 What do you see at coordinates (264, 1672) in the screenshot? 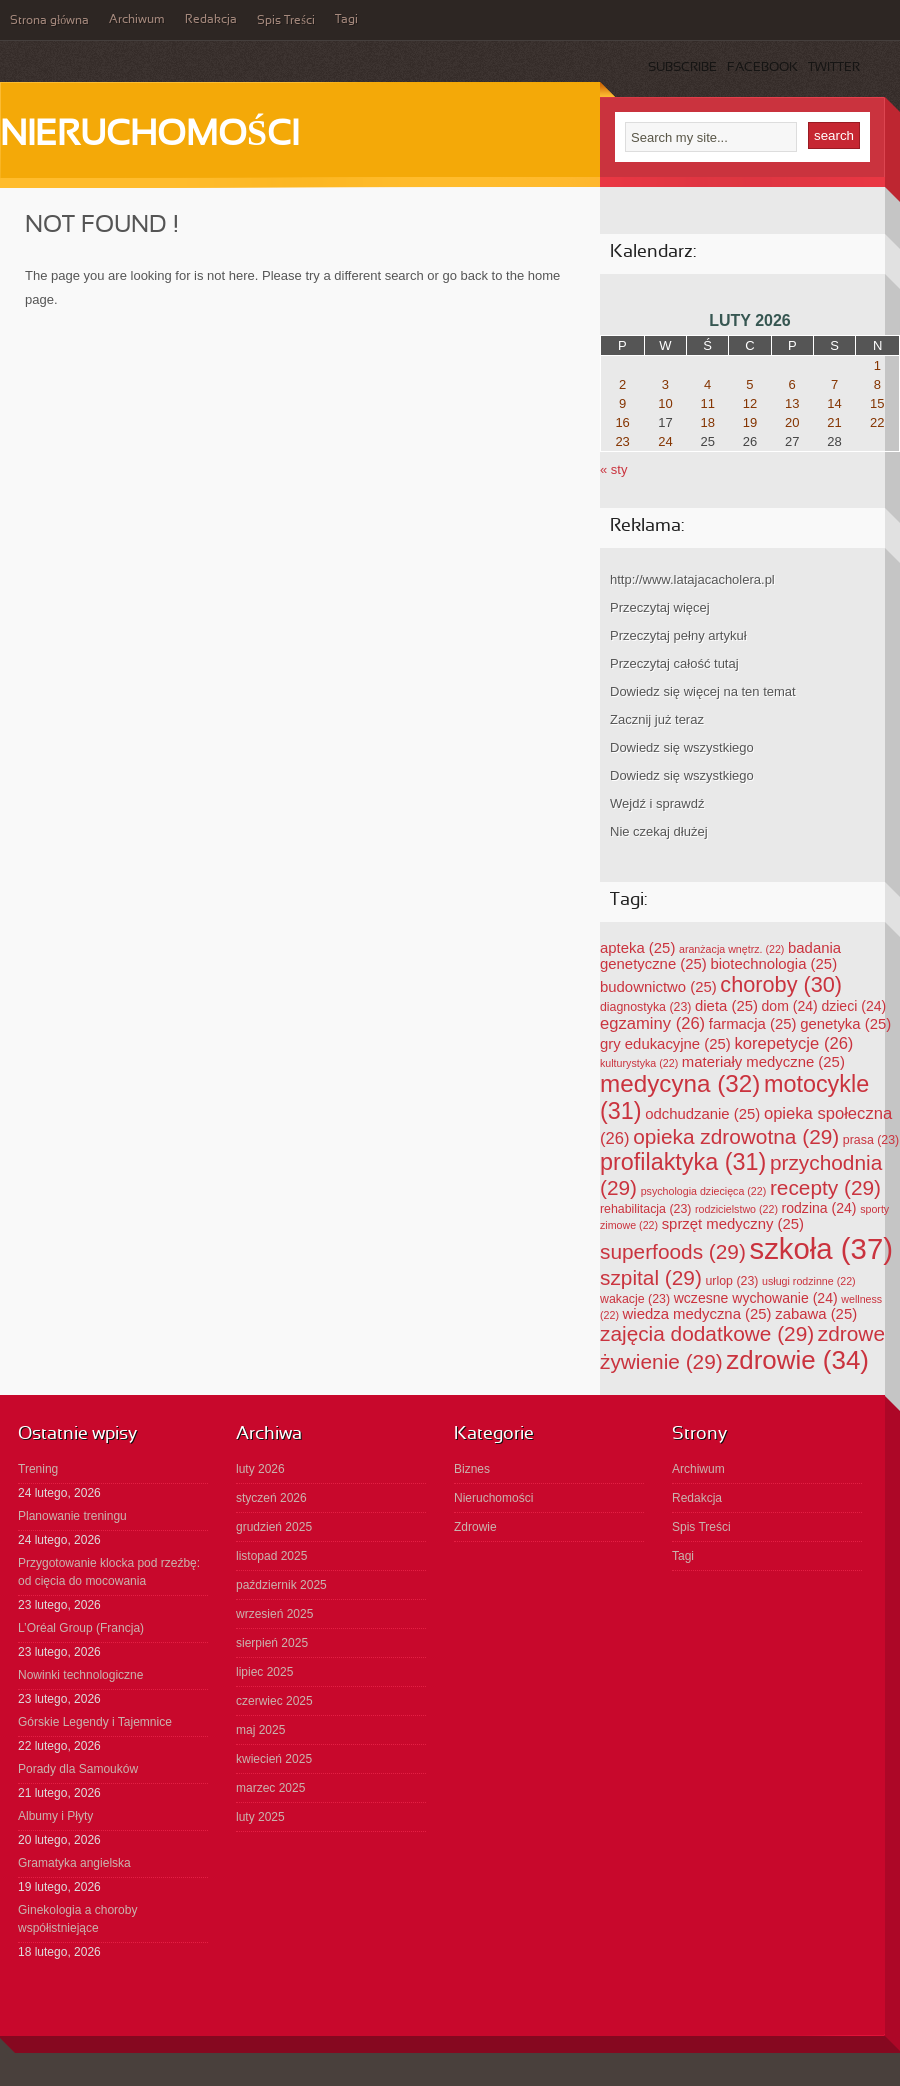
I see `lipiec 2025` at bounding box center [264, 1672].